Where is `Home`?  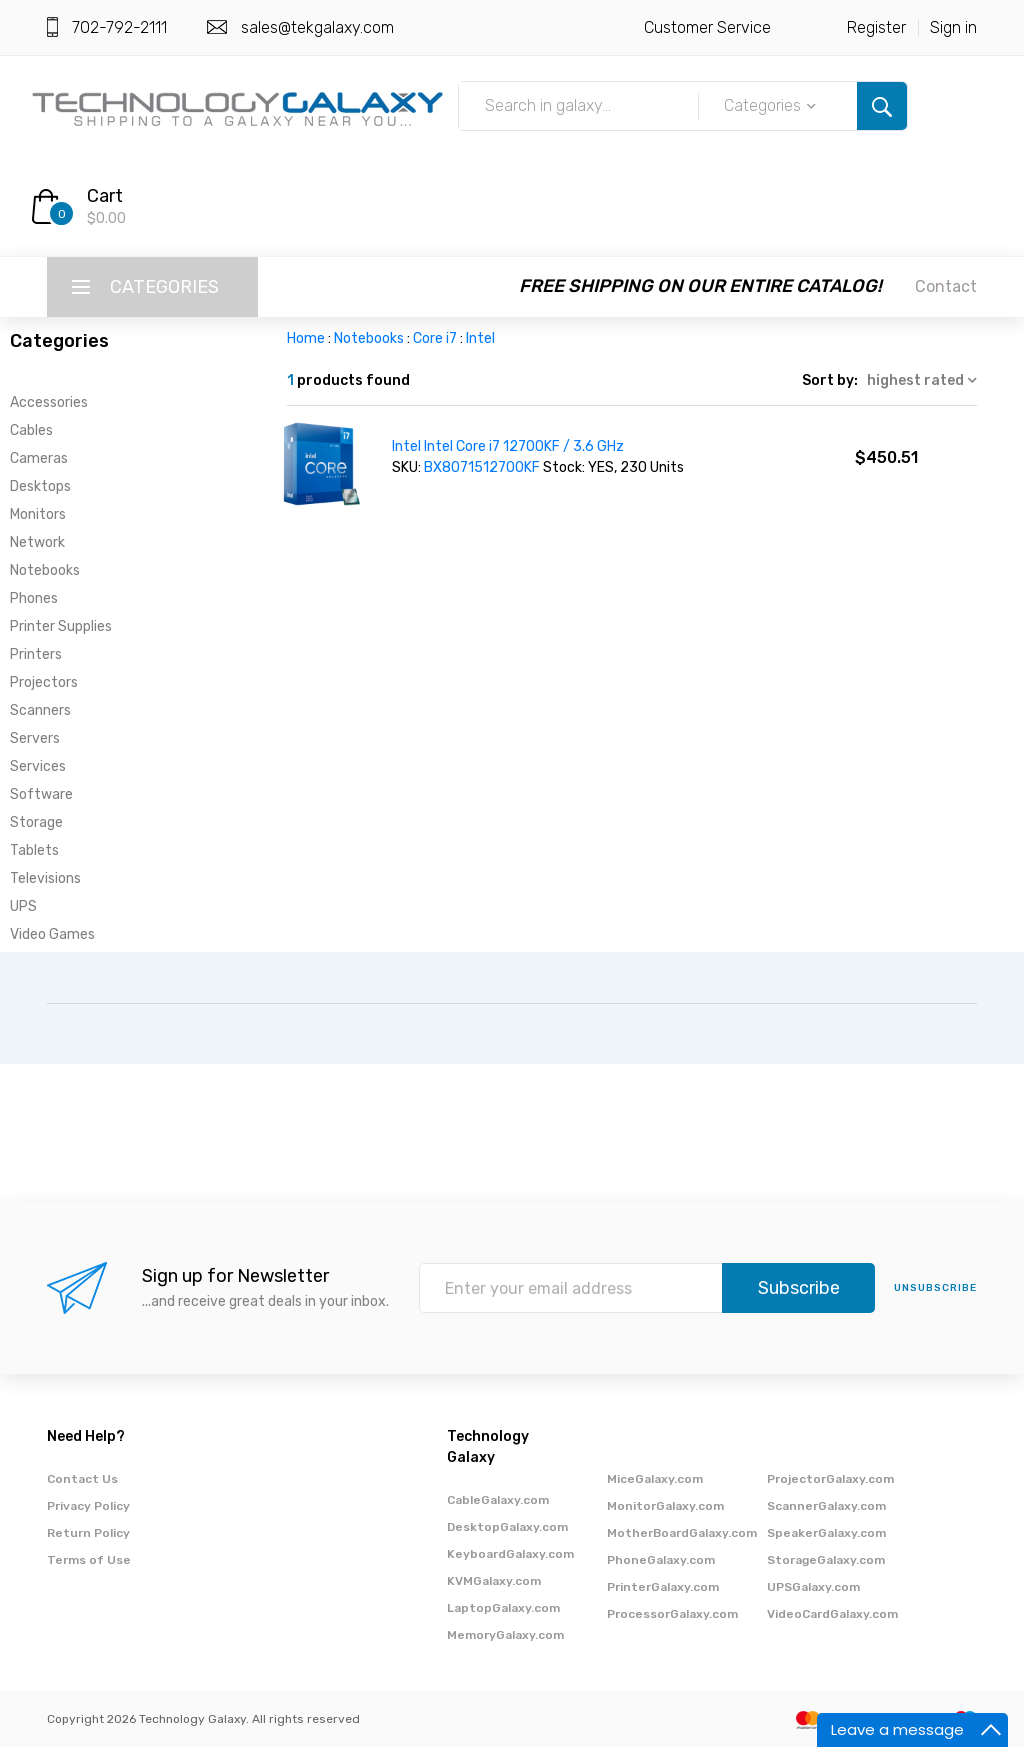
Home is located at coordinates (306, 338).